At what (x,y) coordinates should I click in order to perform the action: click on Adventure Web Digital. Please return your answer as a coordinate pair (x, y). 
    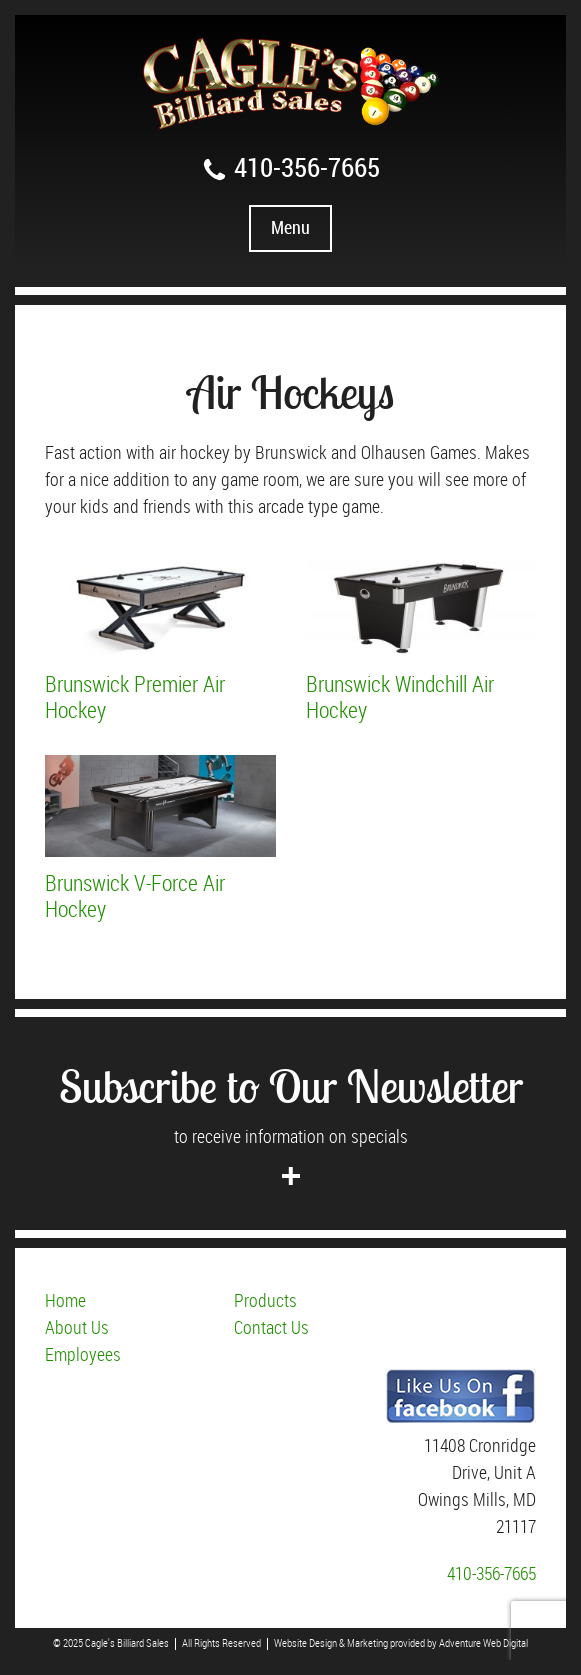
    Looking at the image, I should click on (483, 1643).